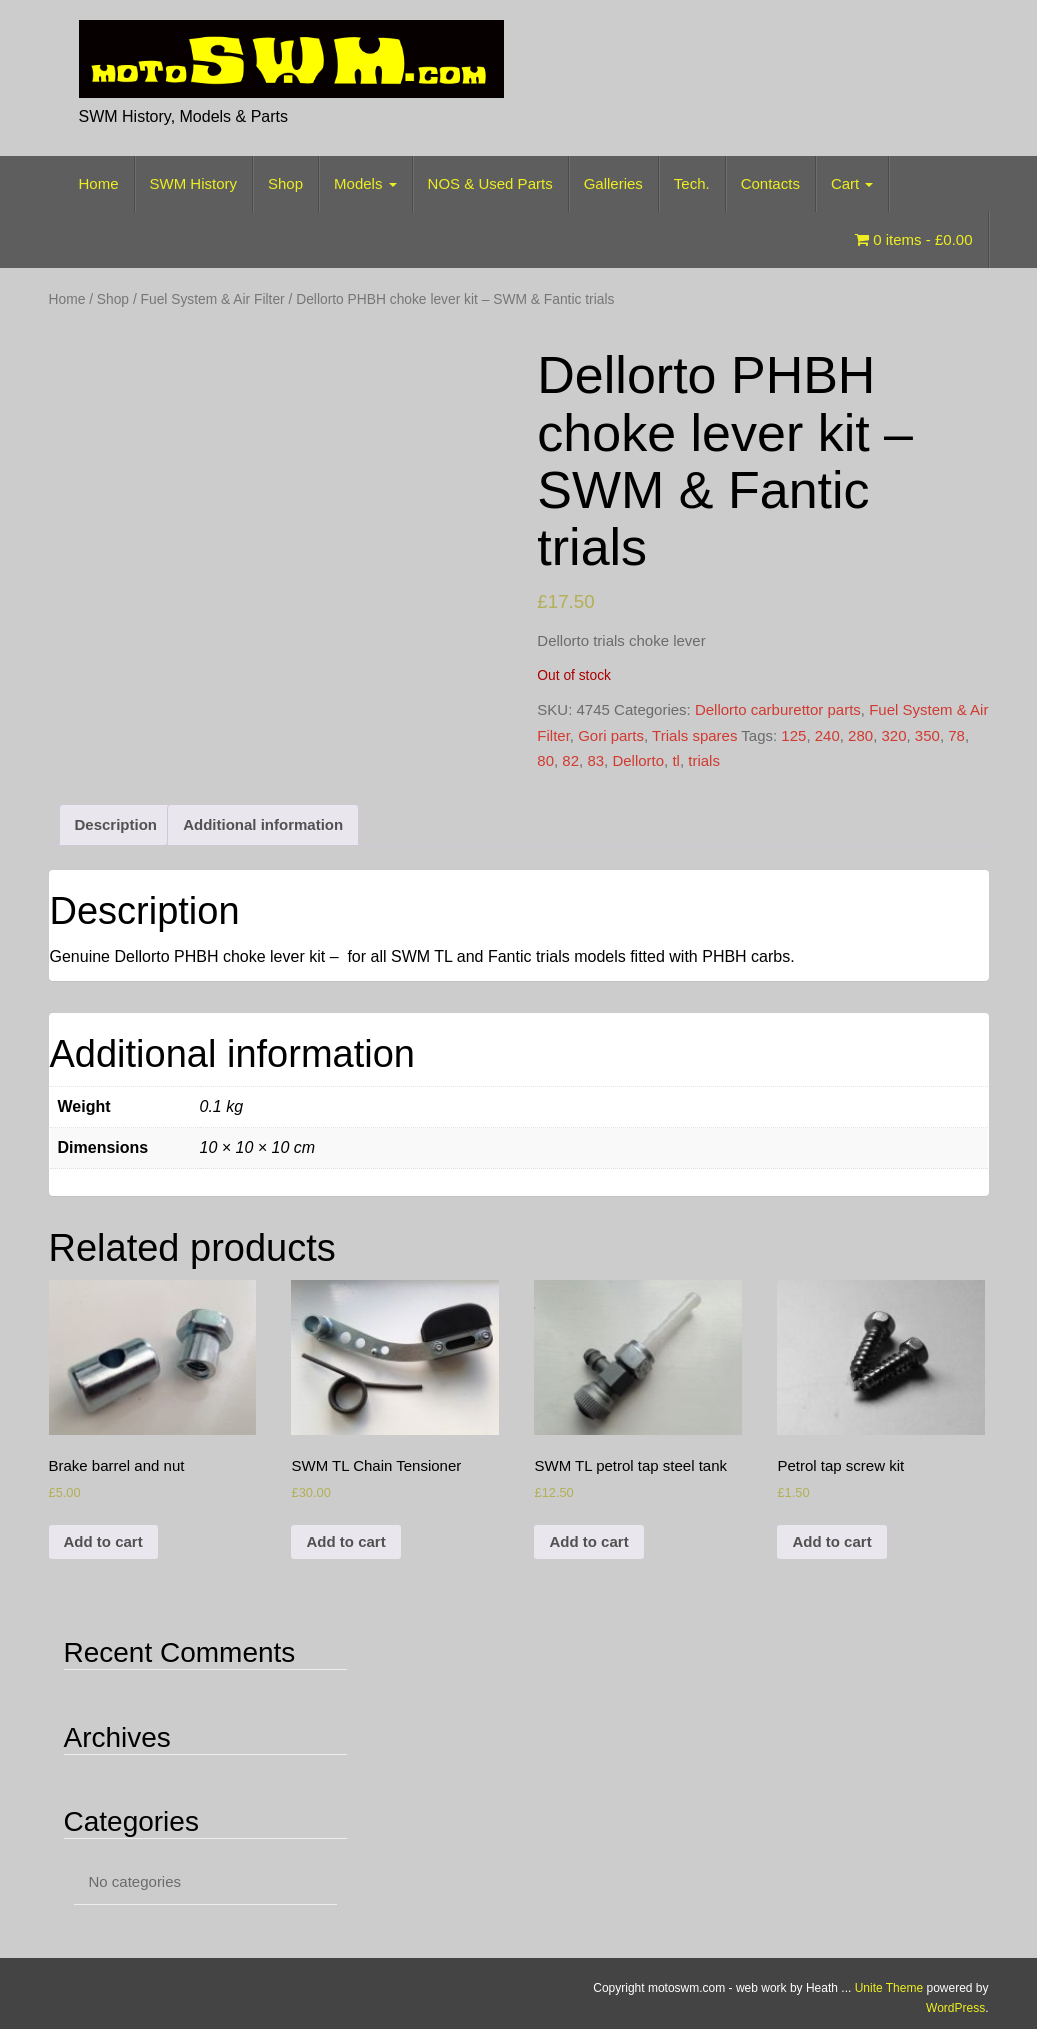 The height and width of the screenshot is (2029, 1037). I want to click on Dellorto, so click(638, 760).